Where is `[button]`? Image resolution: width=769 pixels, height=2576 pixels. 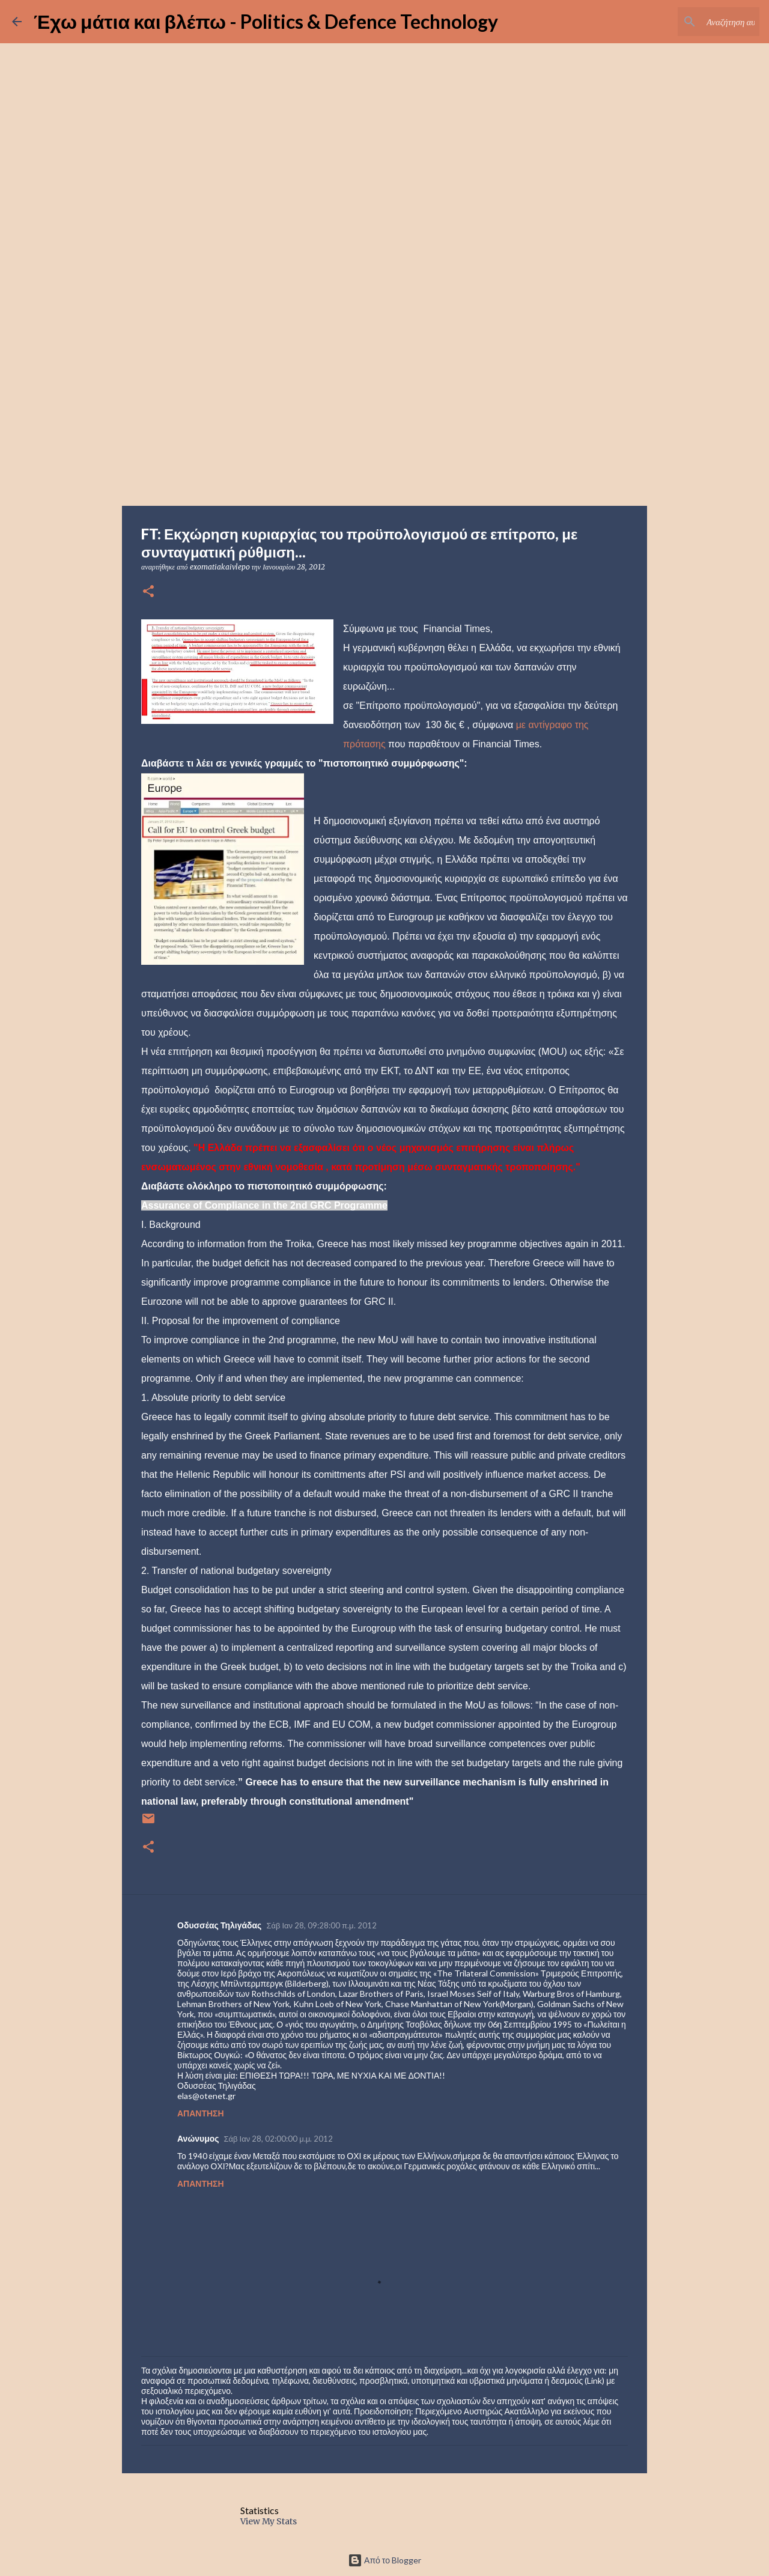
[button] is located at coordinates (148, 592).